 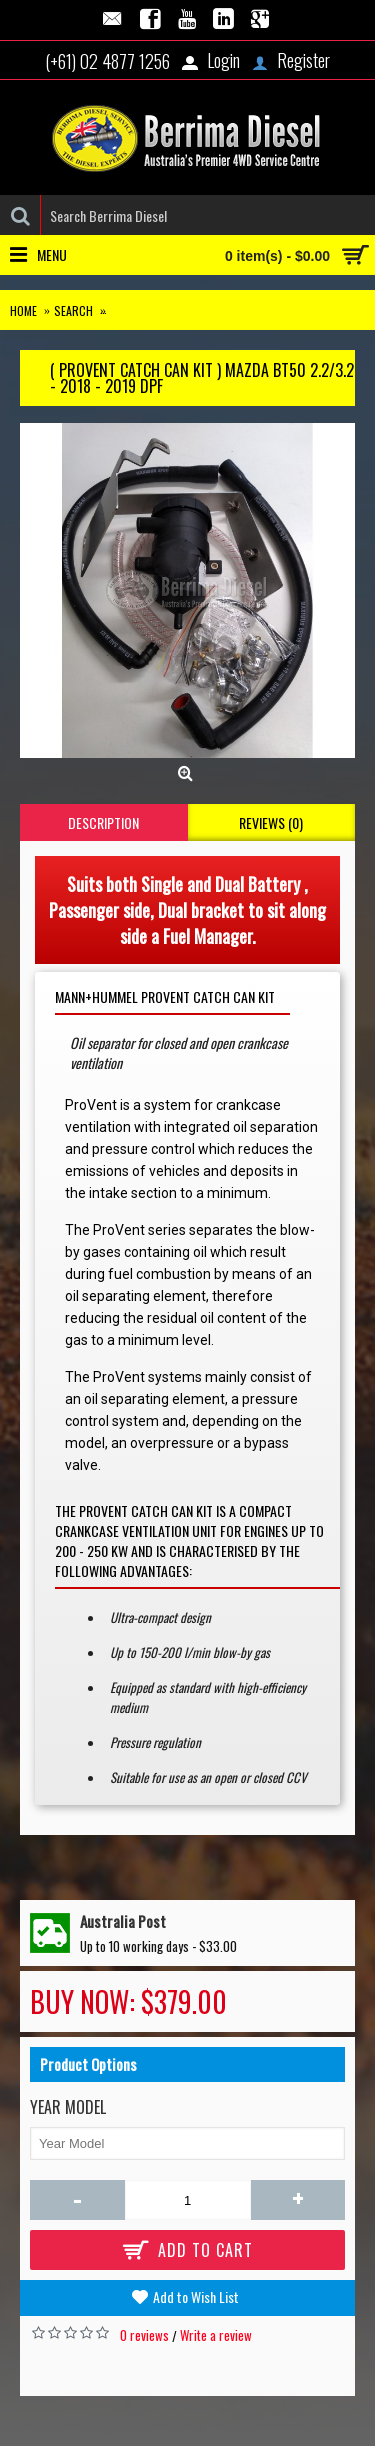 I want to click on 0 reviews, so click(x=144, y=2335).